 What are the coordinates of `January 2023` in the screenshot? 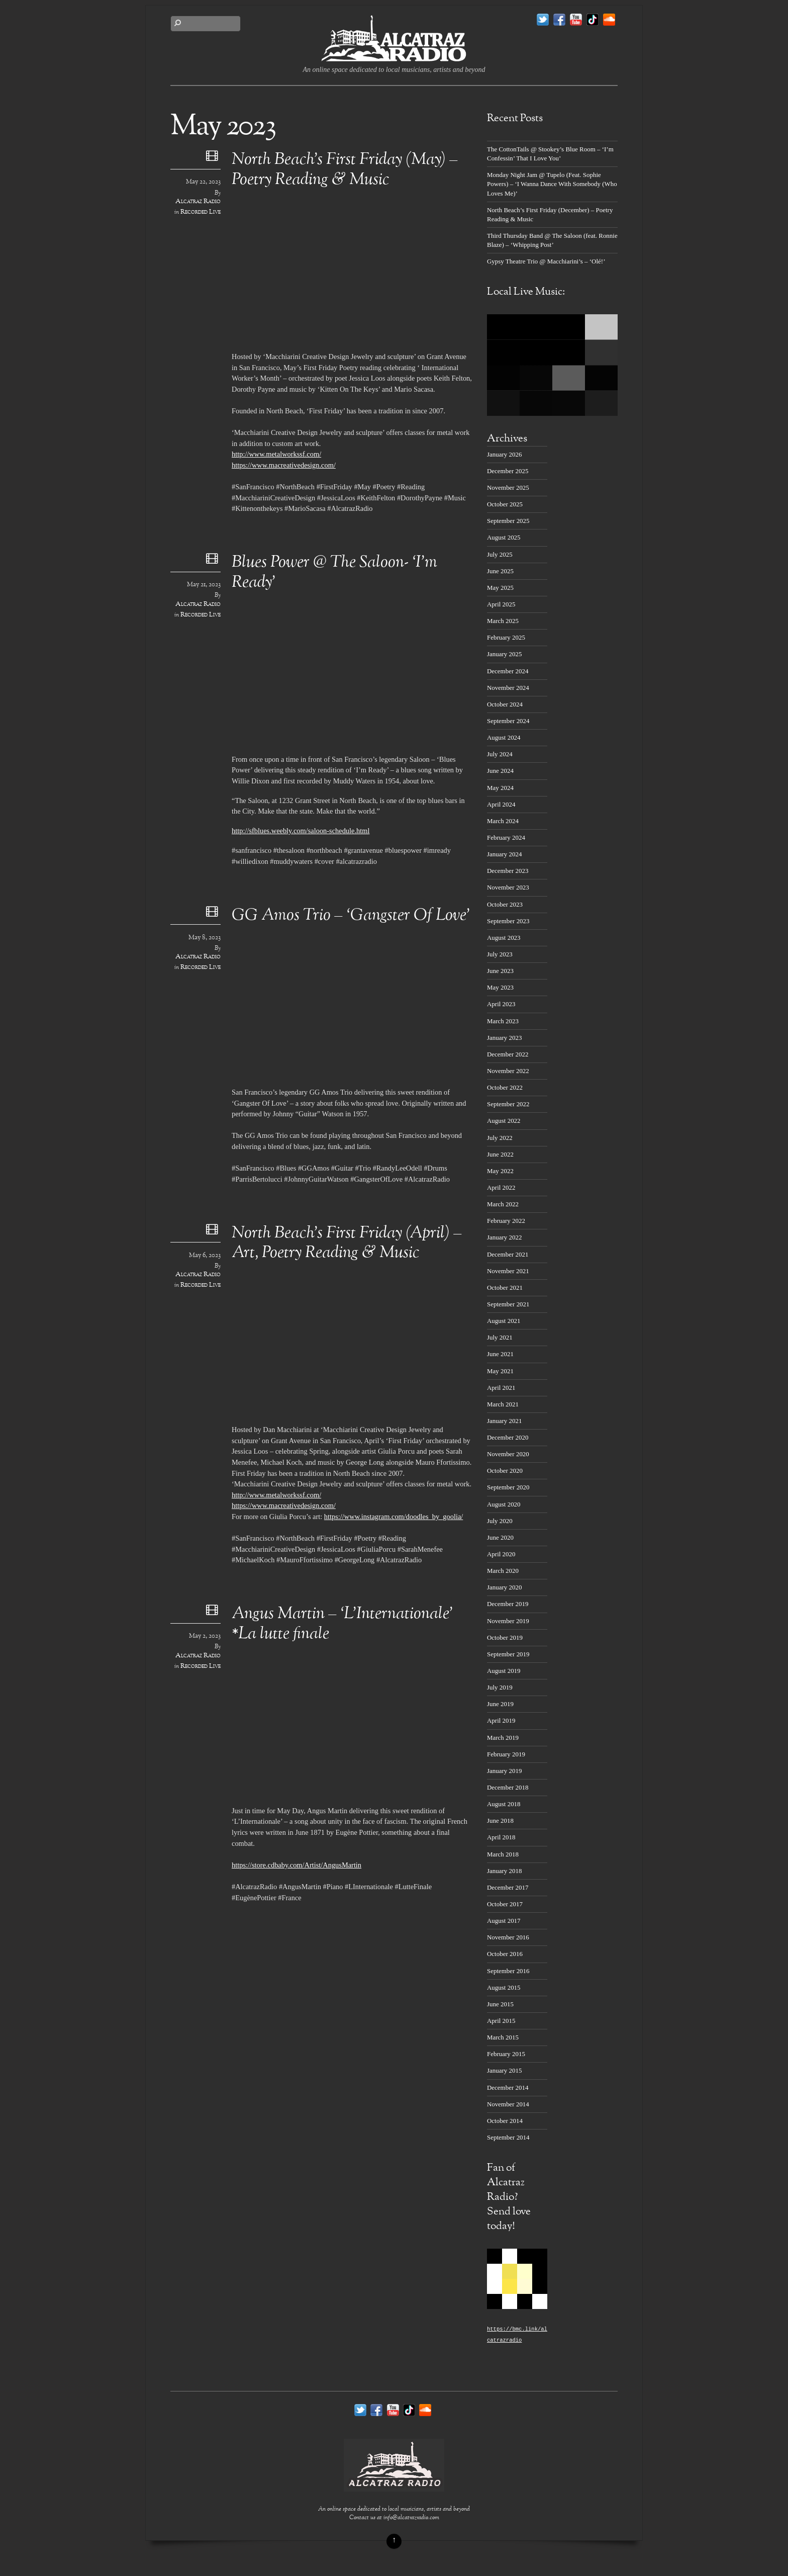 It's located at (504, 1037).